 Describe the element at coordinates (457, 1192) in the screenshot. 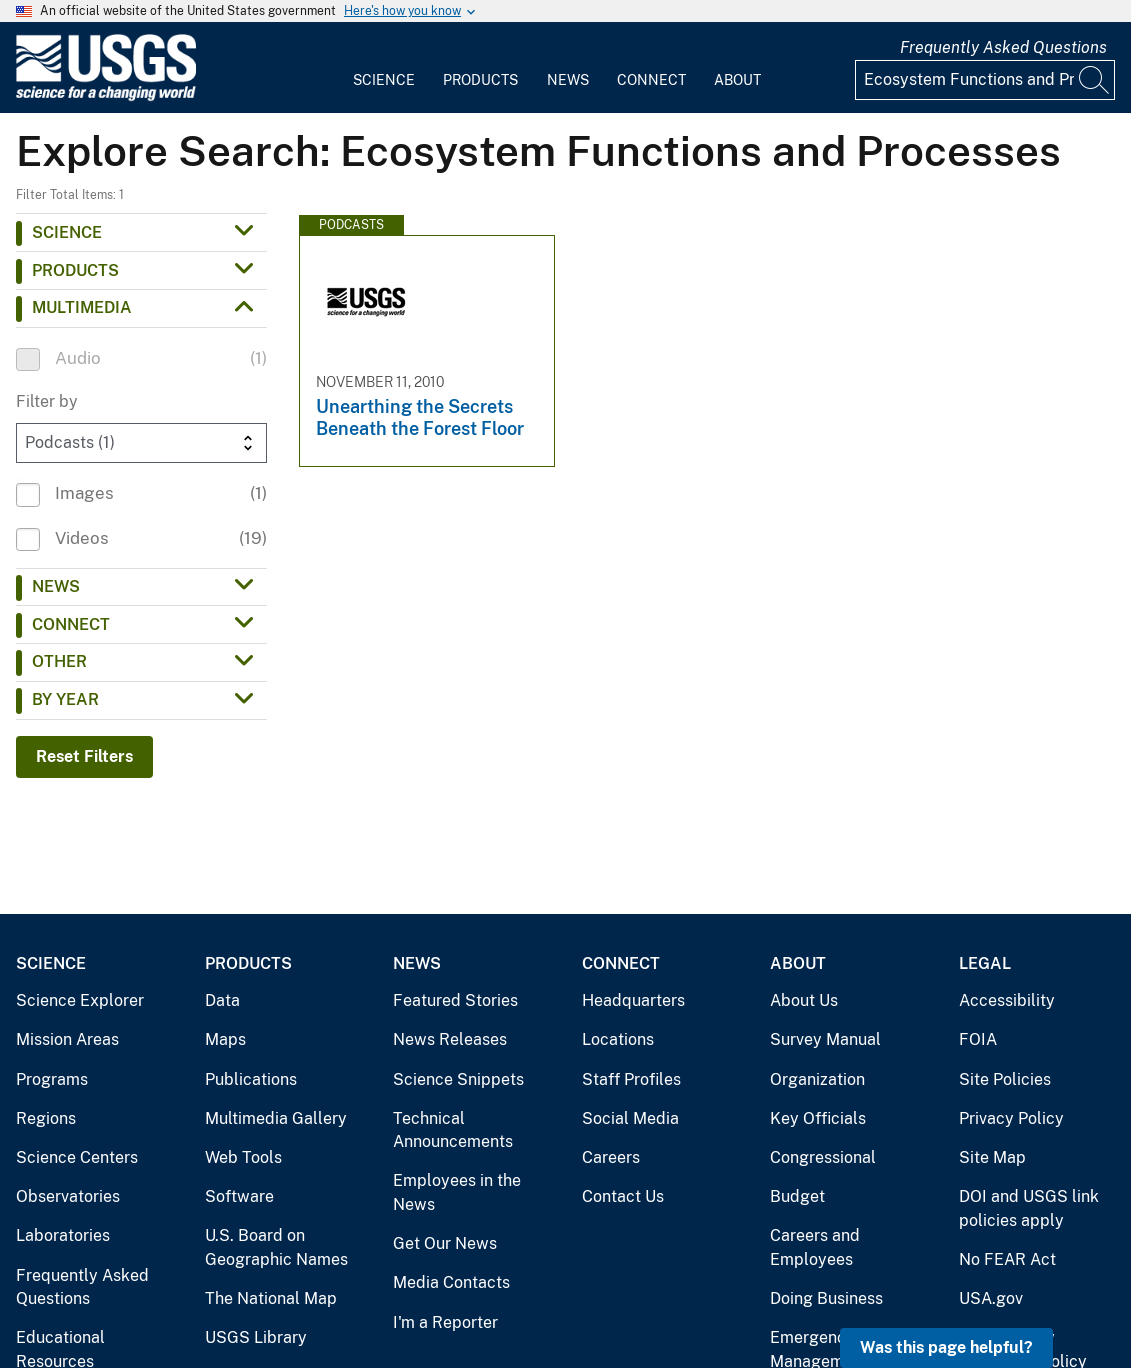

I see `Employees in the News` at that location.